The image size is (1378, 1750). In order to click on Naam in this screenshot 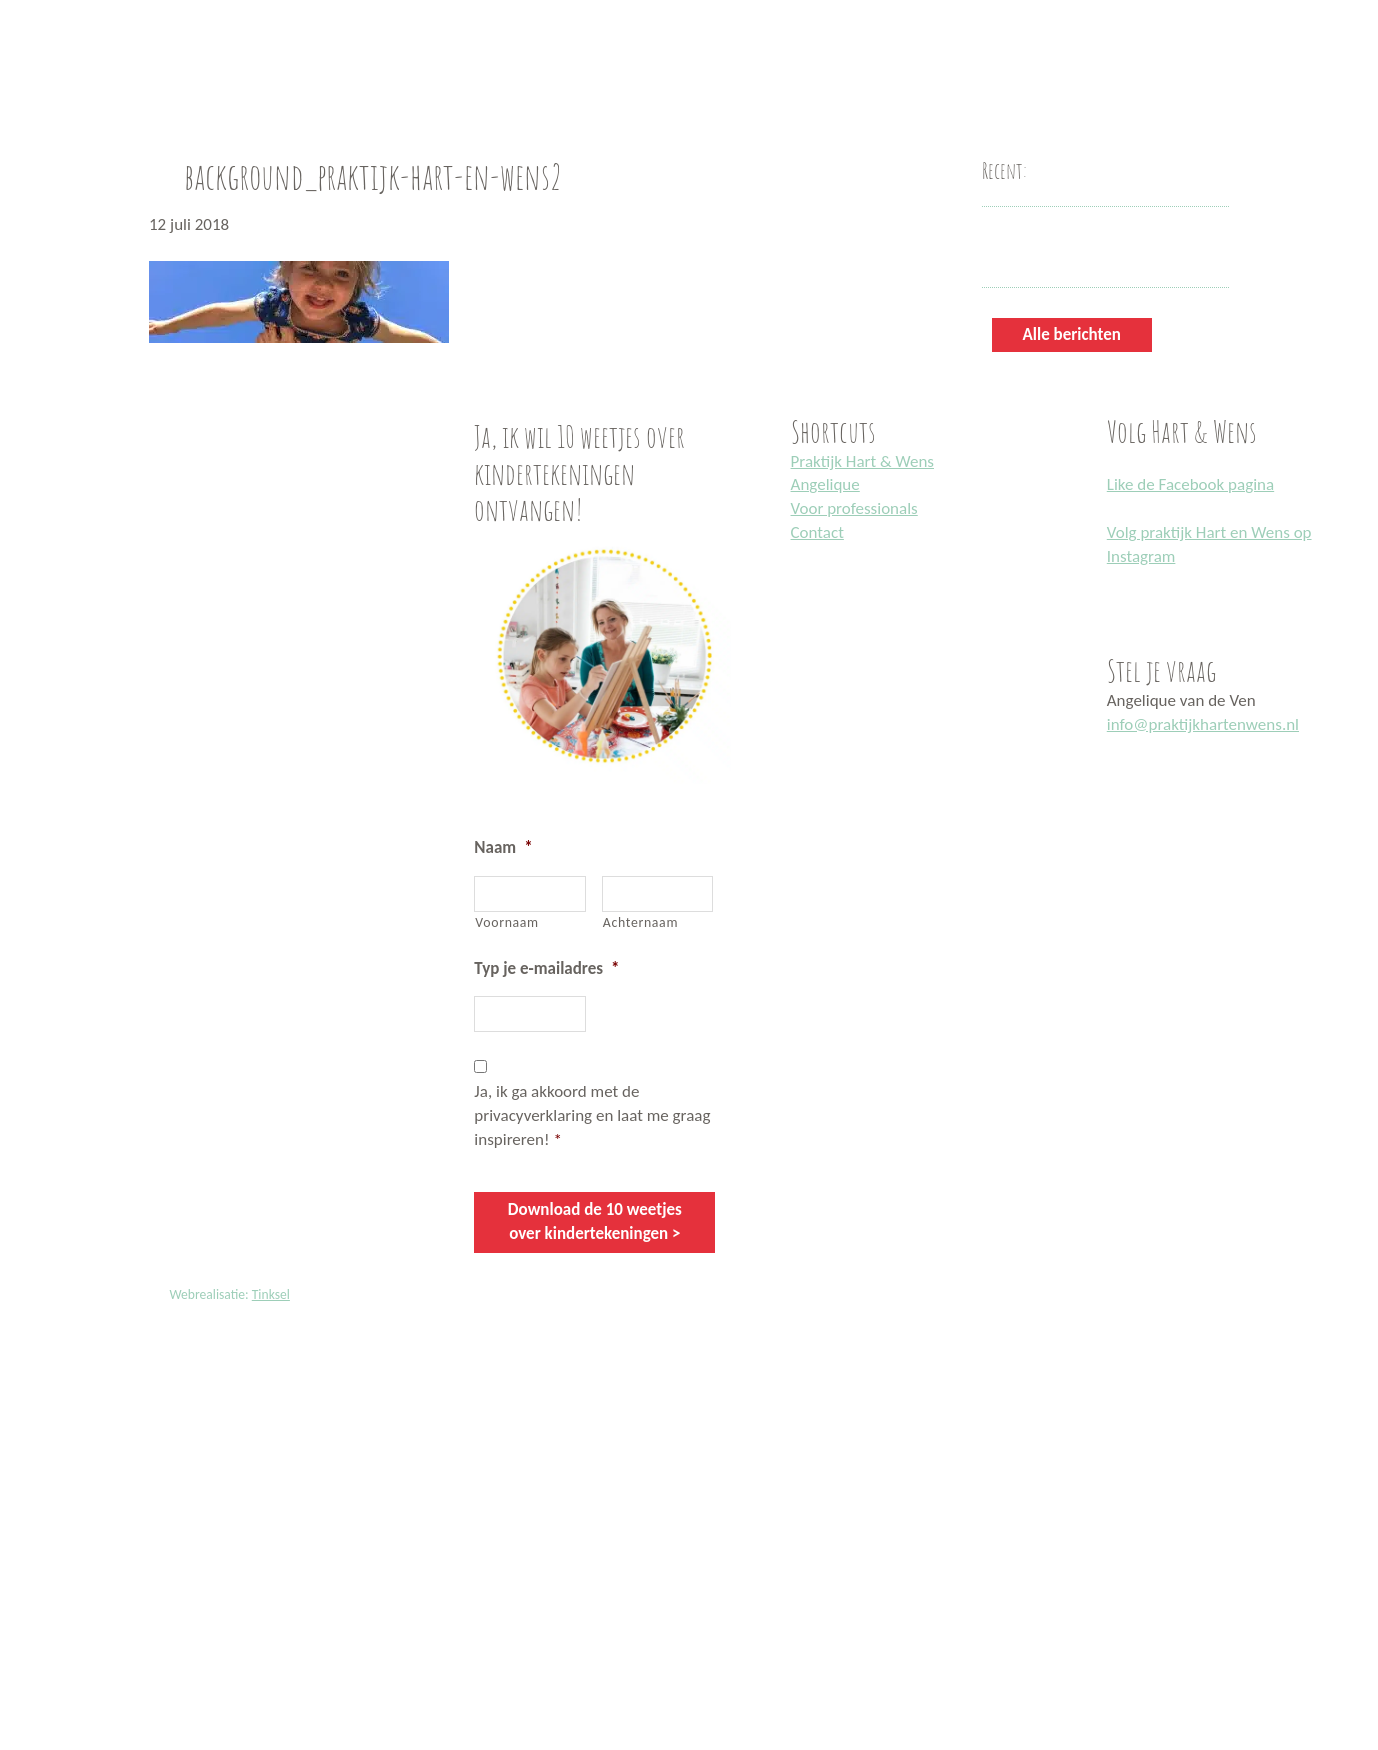, I will do `click(503, 847)`.